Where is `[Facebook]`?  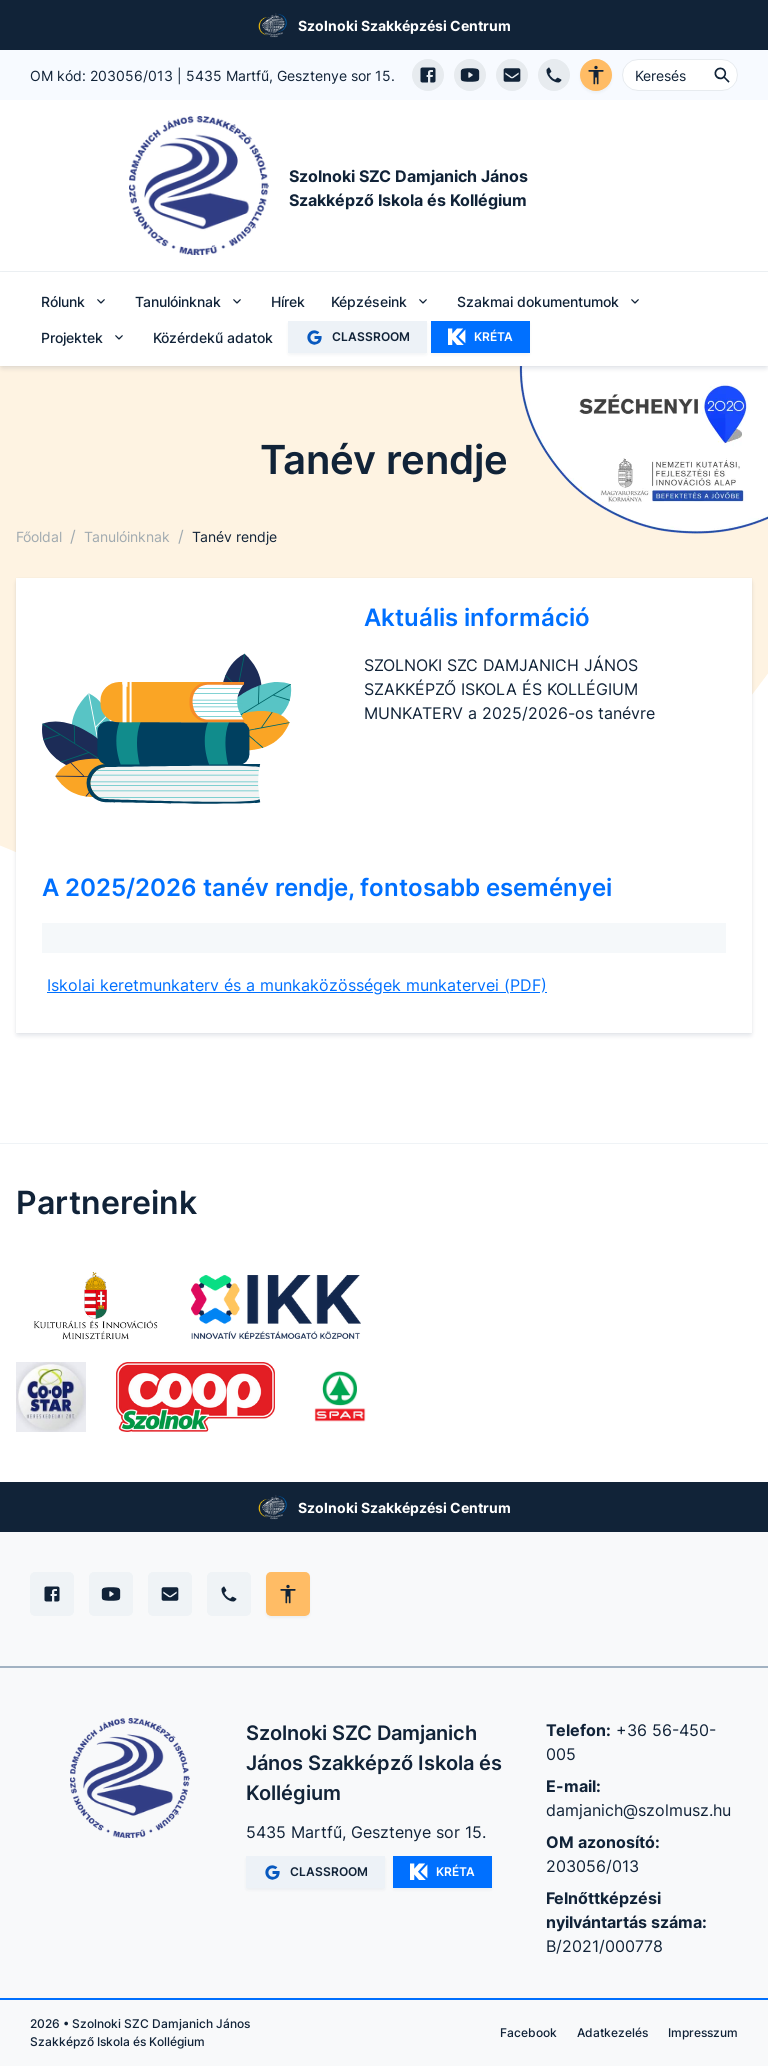 [Facebook] is located at coordinates (52, 1594).